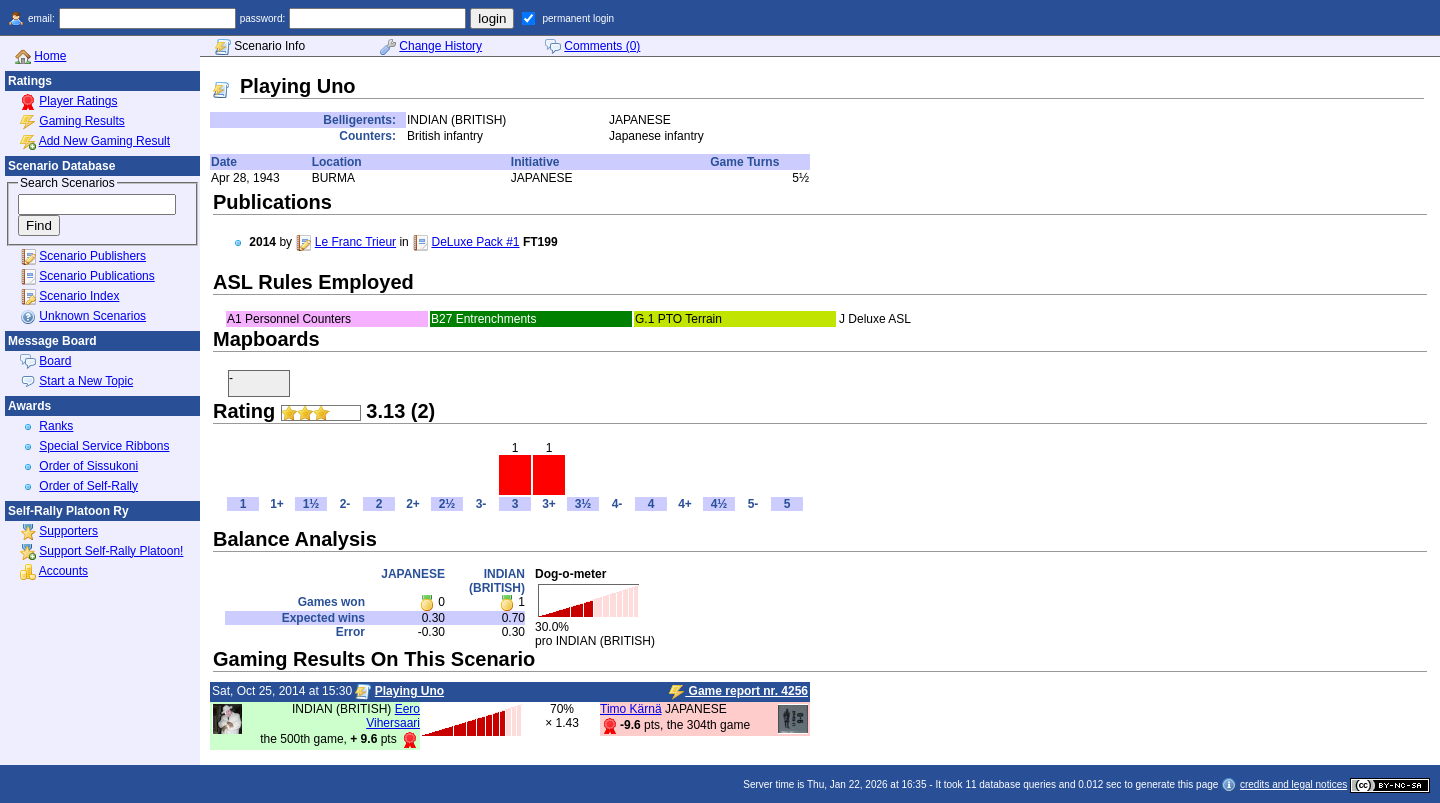 The width and height of the screenshot is (1440, 803). I want to click on Unknown Scenarios, so click(92, 316).